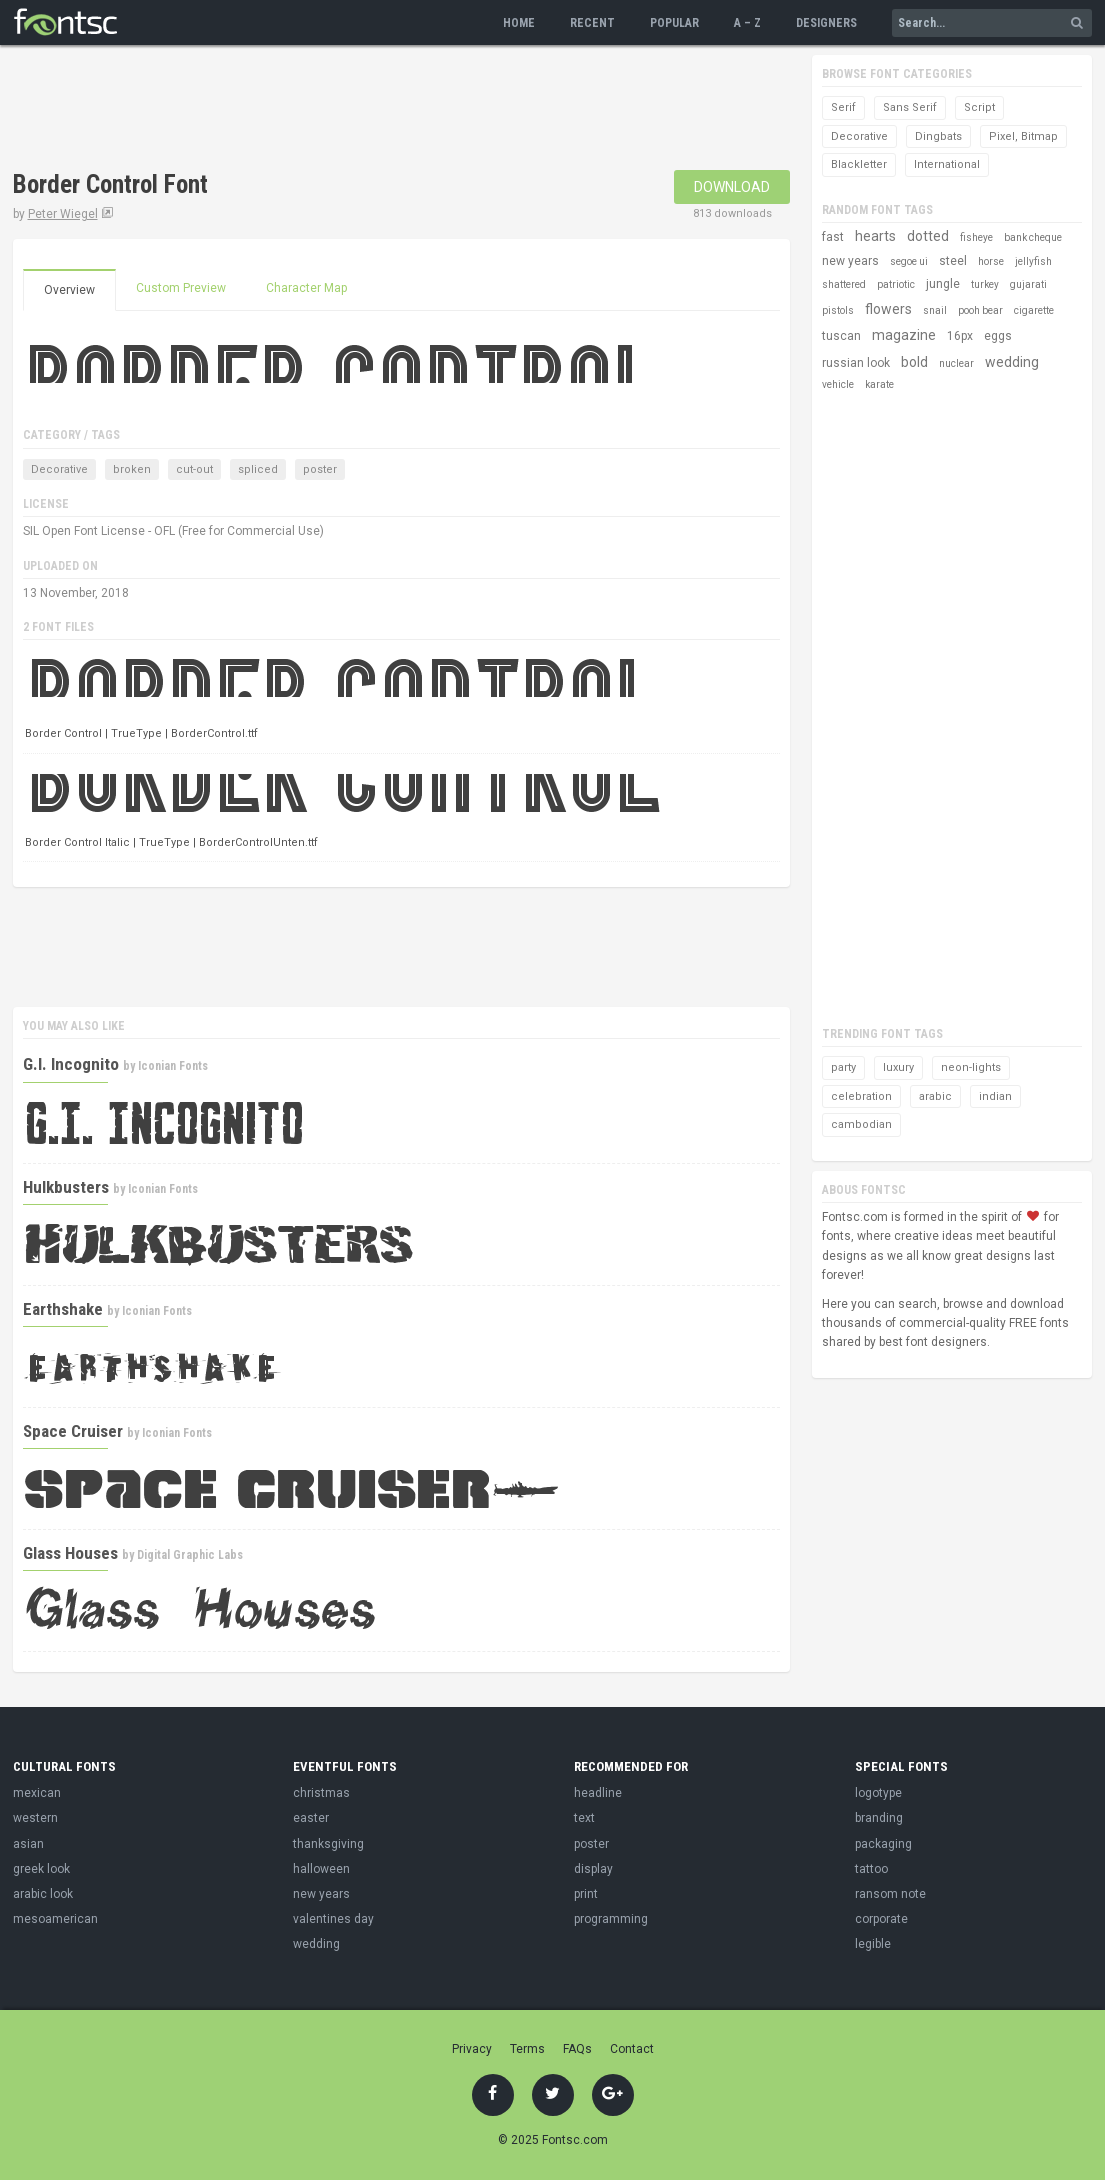  I want to click on pistols, so click(838, 310).